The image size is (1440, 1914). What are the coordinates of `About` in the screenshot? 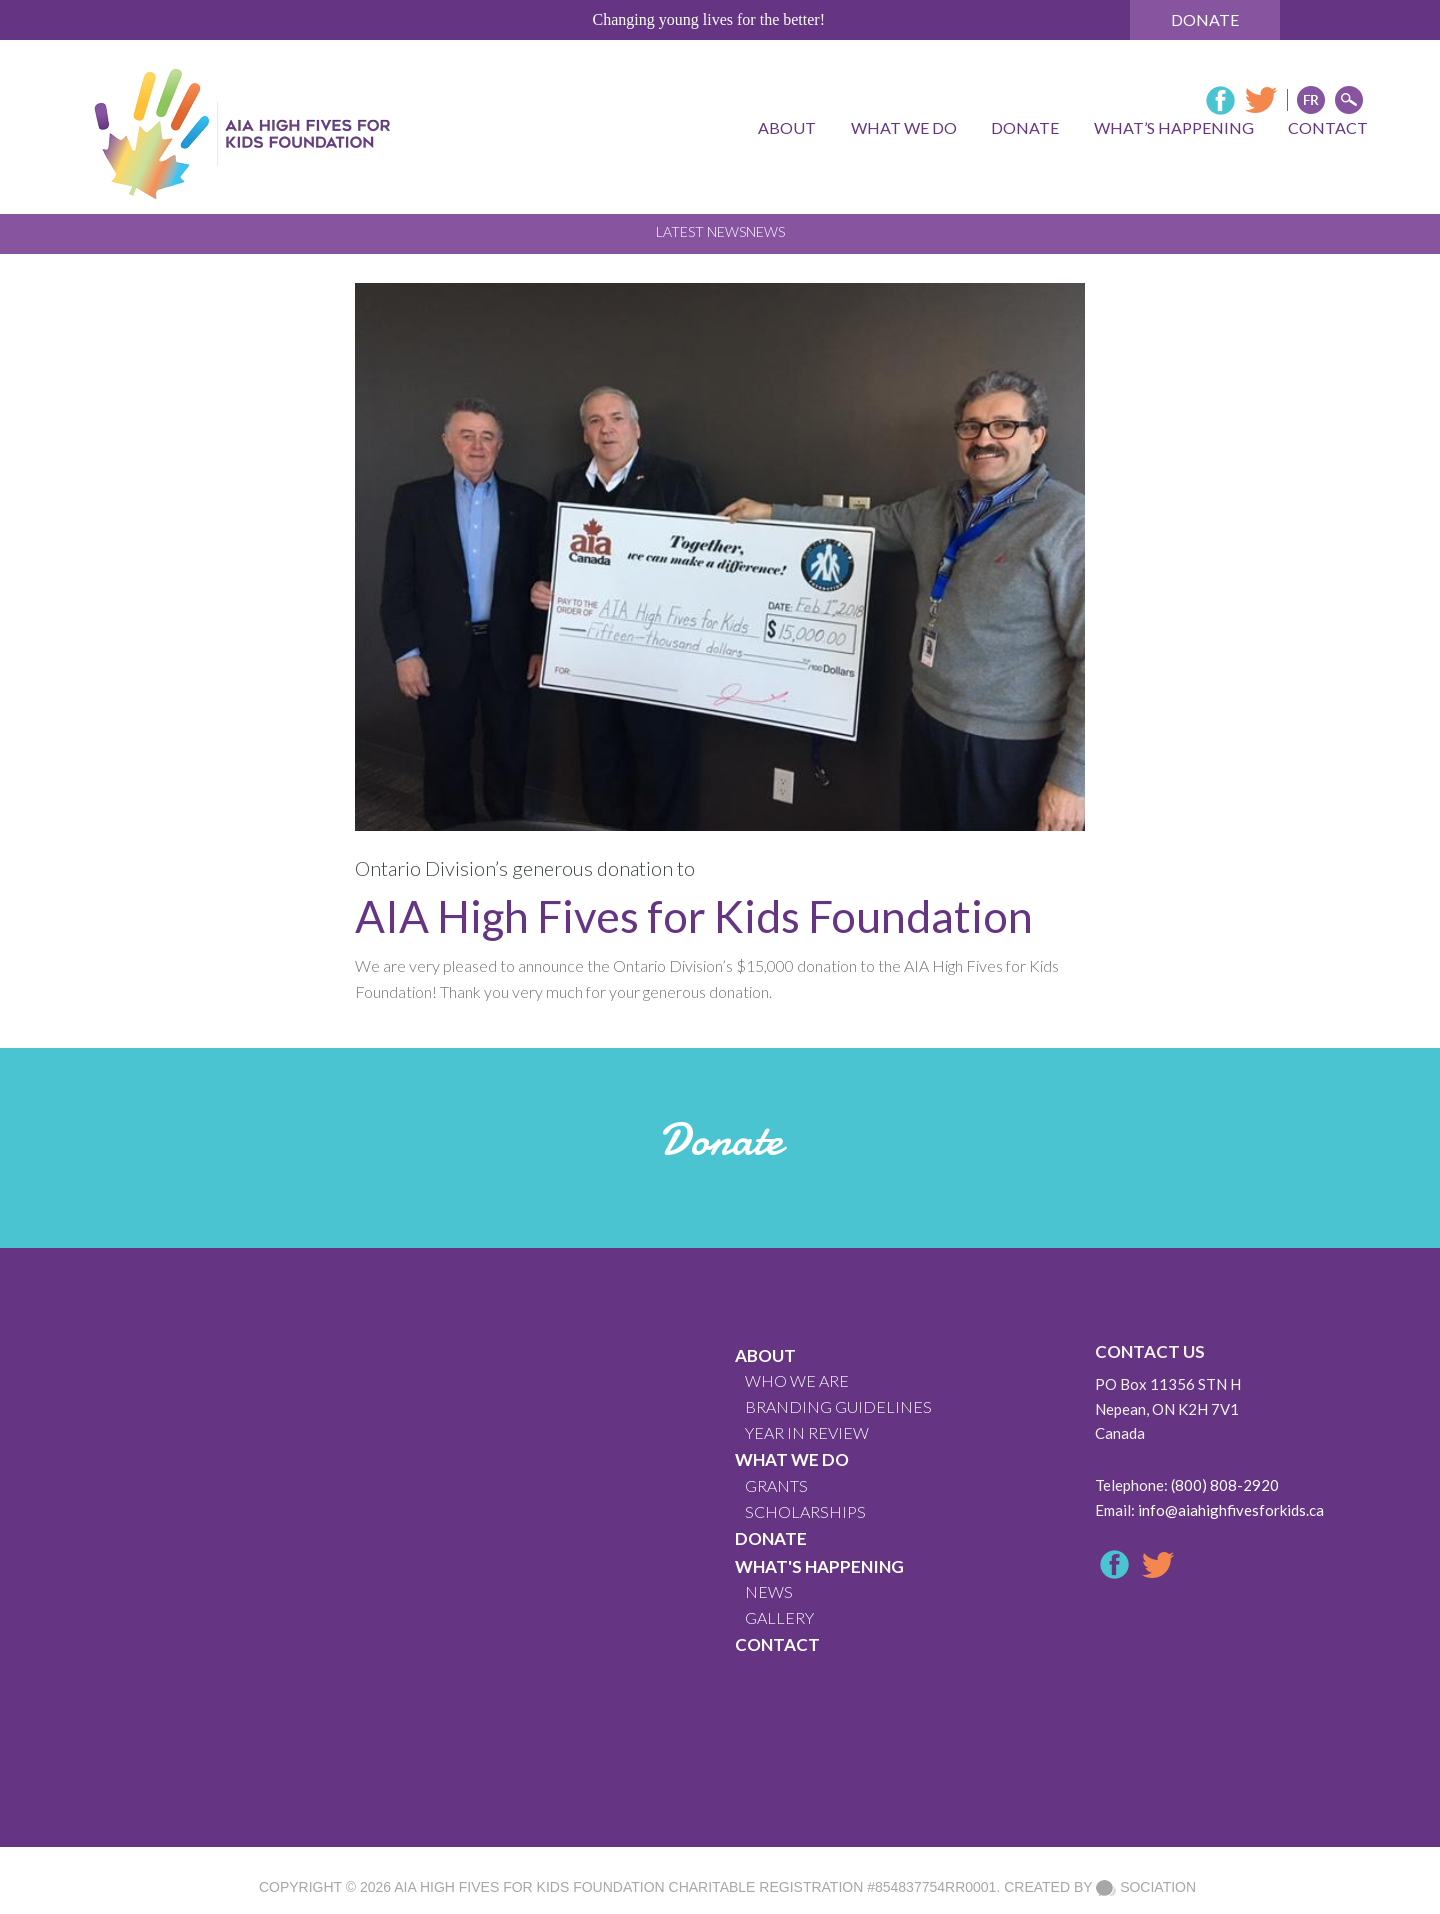 It's located at (765, 1355).